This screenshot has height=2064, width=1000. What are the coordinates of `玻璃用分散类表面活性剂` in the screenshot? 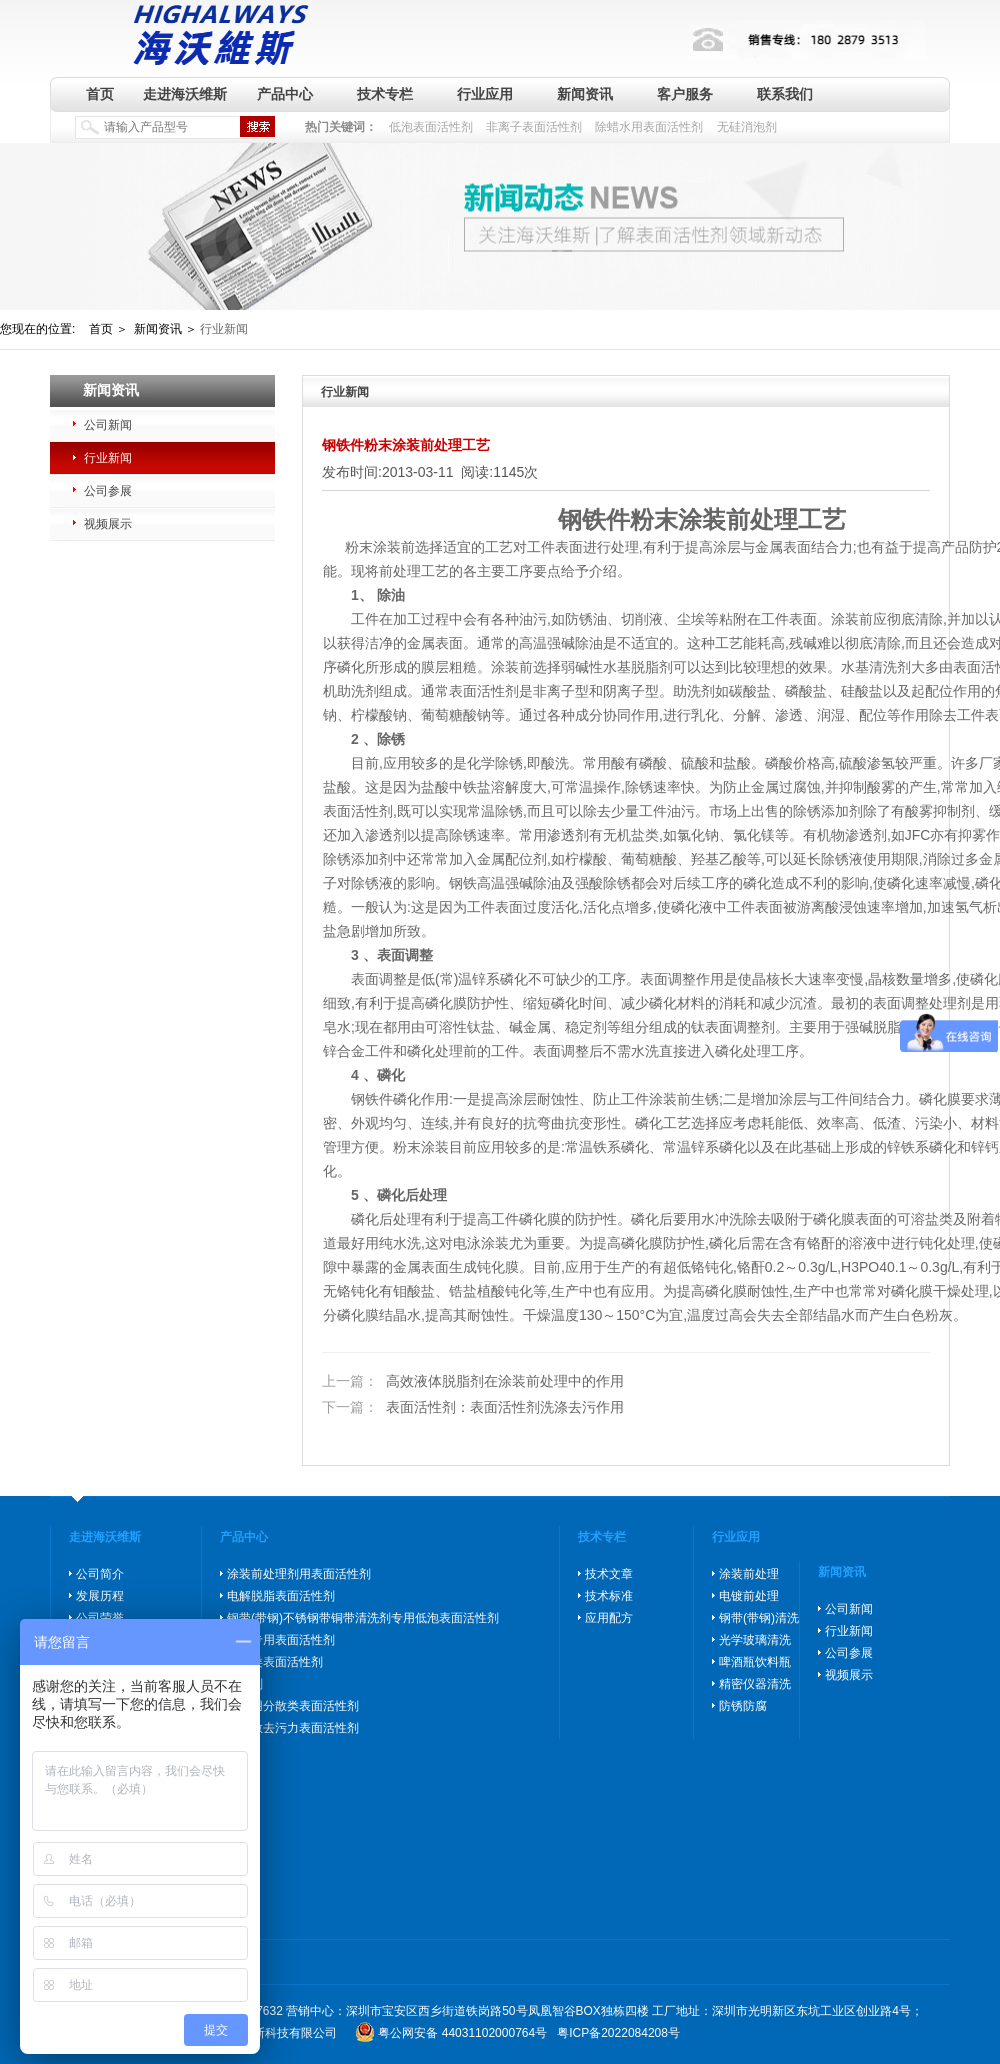 It's located at (293, 1706).